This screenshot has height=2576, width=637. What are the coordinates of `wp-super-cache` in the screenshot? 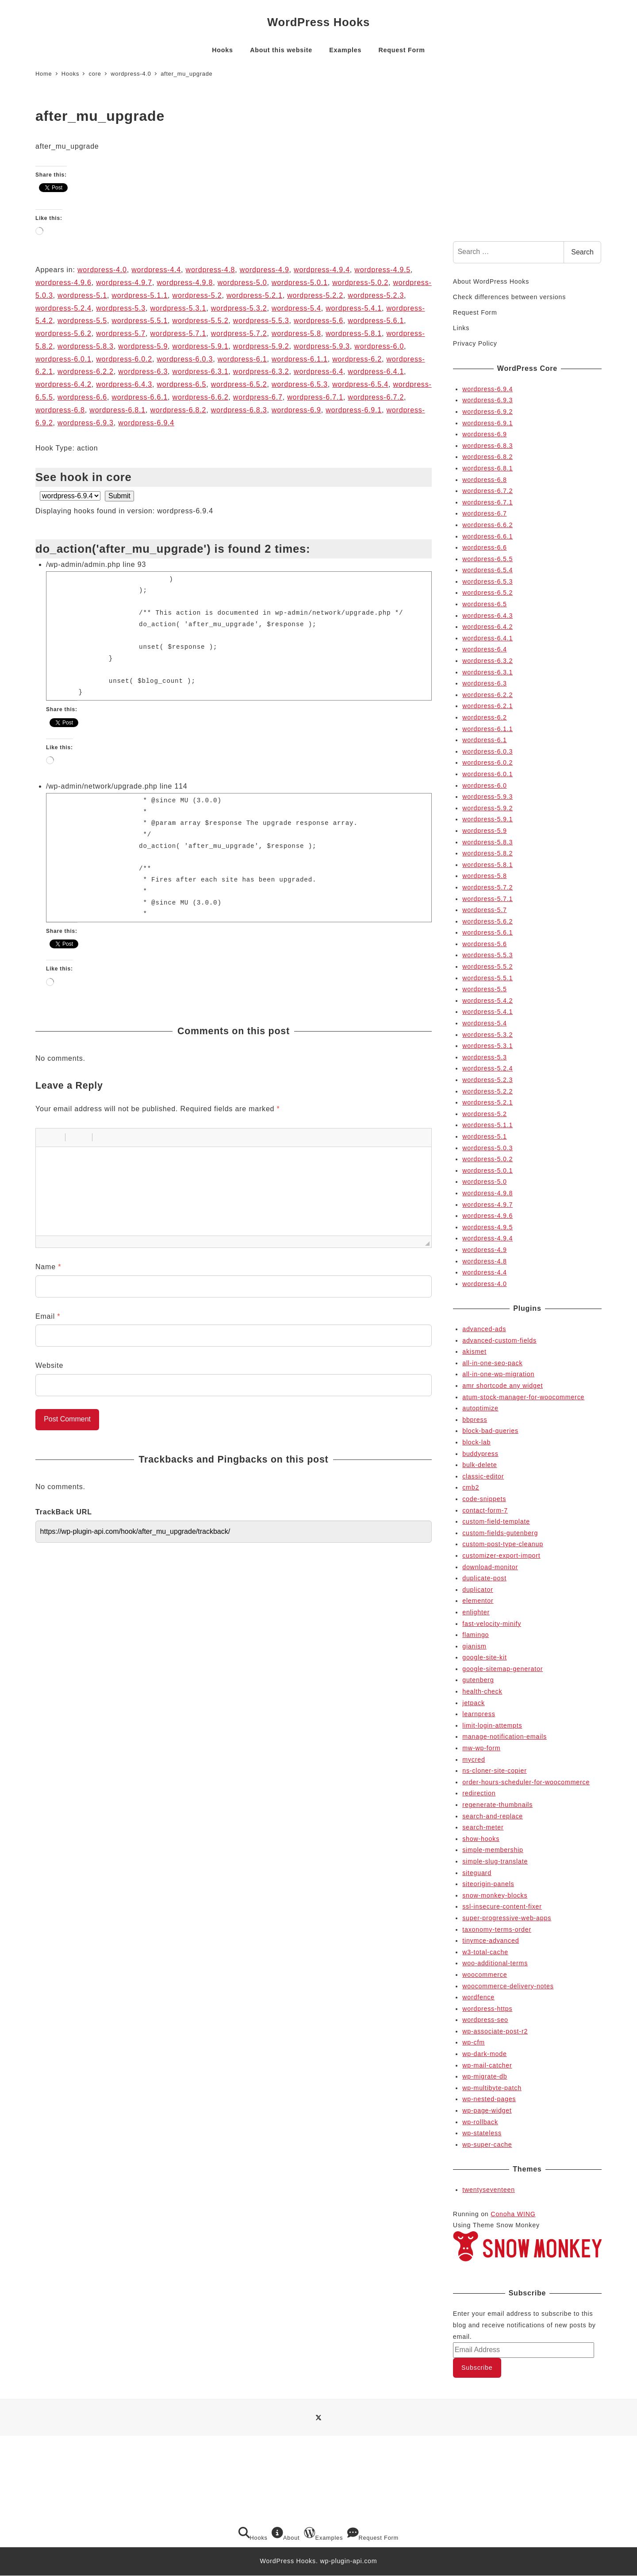 It's located at (487, 2144).